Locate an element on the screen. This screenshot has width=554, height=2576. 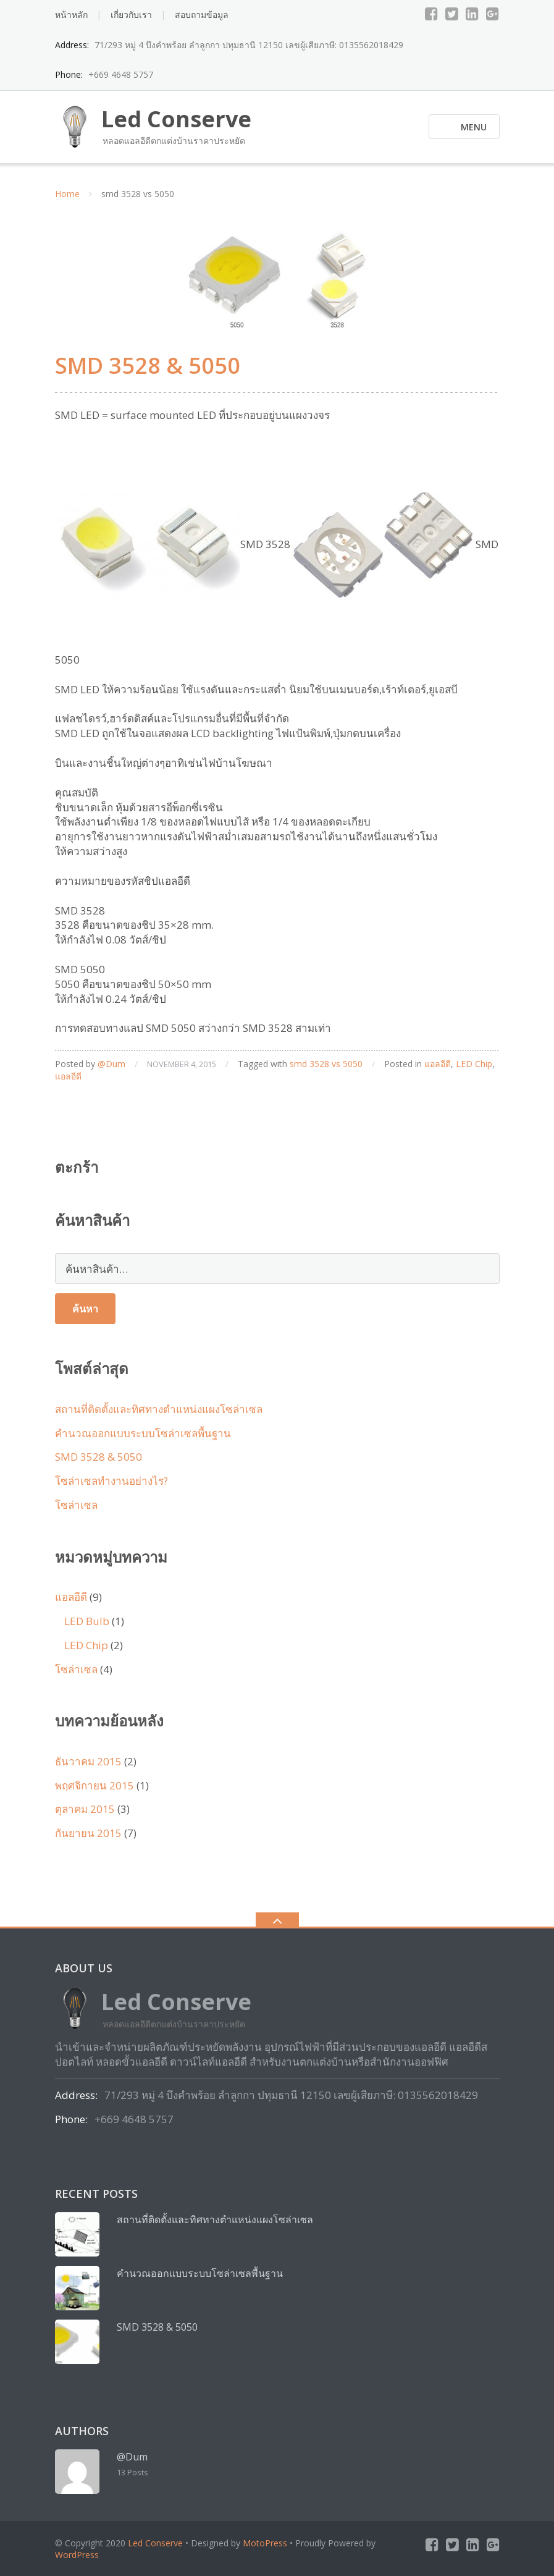
Led Conserve is located at coordinates (155, 2543).